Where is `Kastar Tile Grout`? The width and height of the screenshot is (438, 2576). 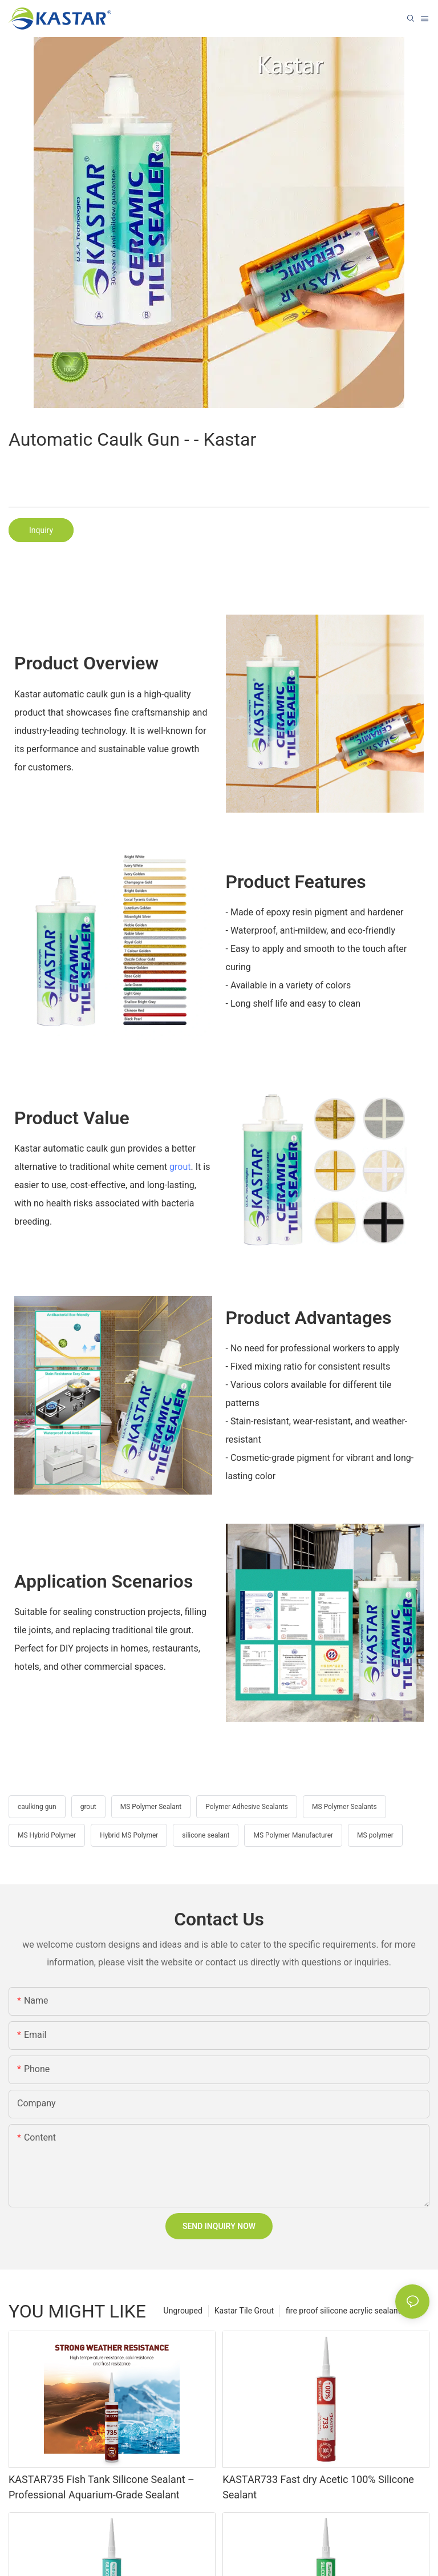 Kastar Tile Grout is located at coordinates (244, 2310).